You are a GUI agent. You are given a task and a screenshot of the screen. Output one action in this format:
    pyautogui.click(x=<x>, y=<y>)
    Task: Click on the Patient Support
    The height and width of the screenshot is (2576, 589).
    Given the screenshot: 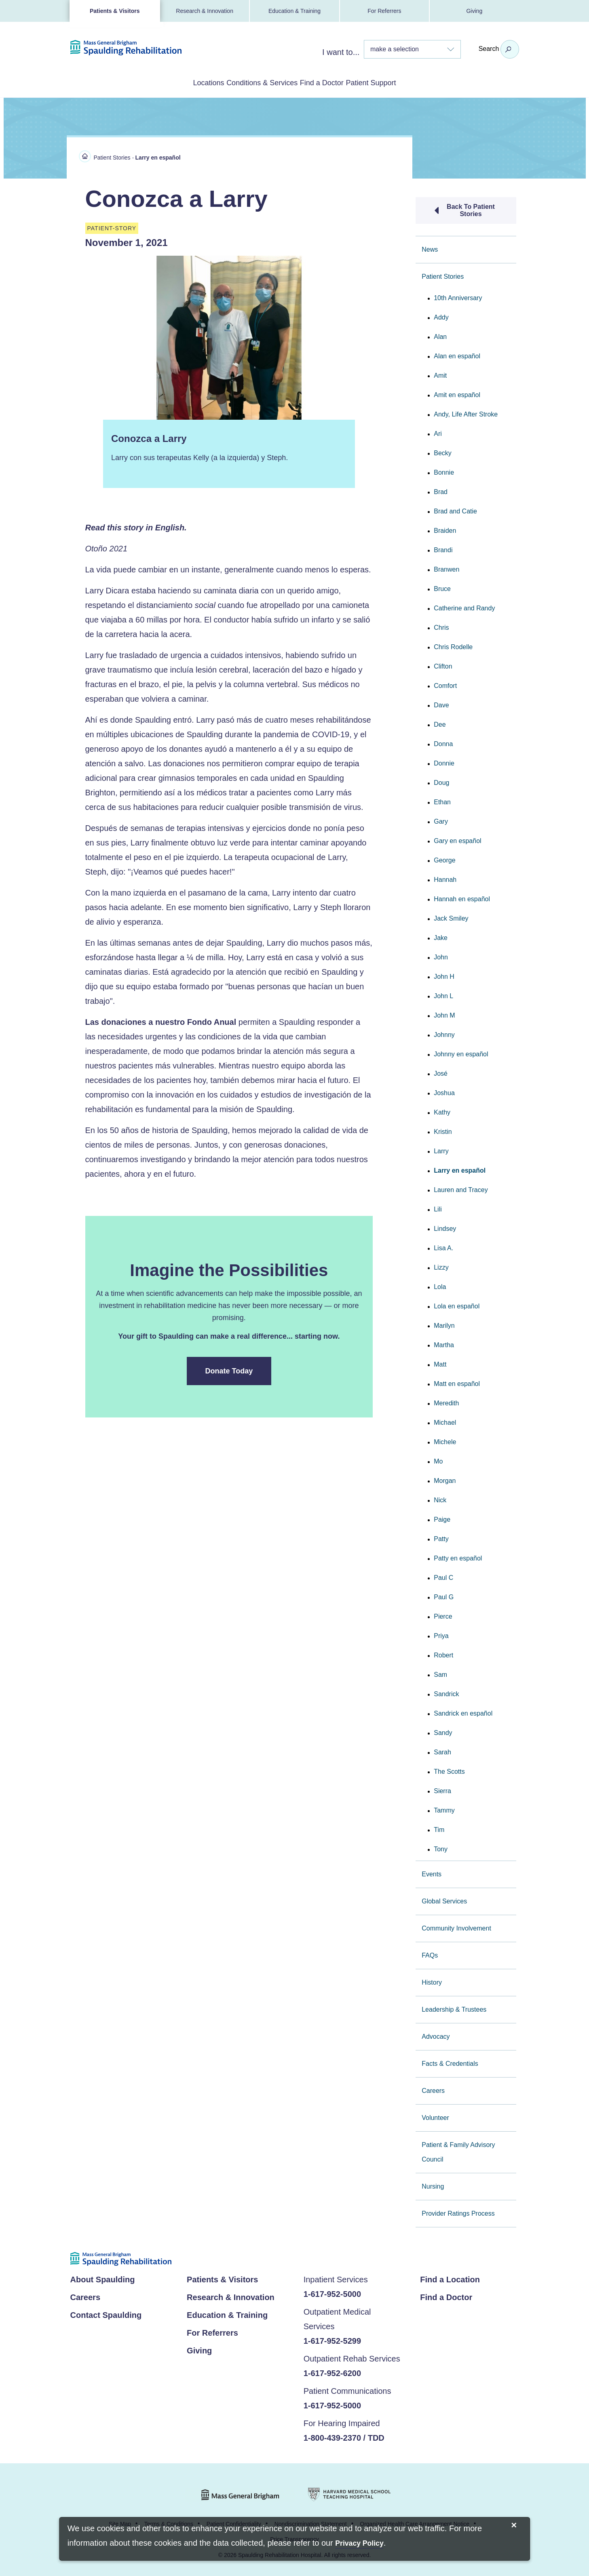 What is the action you would take?
    pyautogui.click(x=404, y=82)
    